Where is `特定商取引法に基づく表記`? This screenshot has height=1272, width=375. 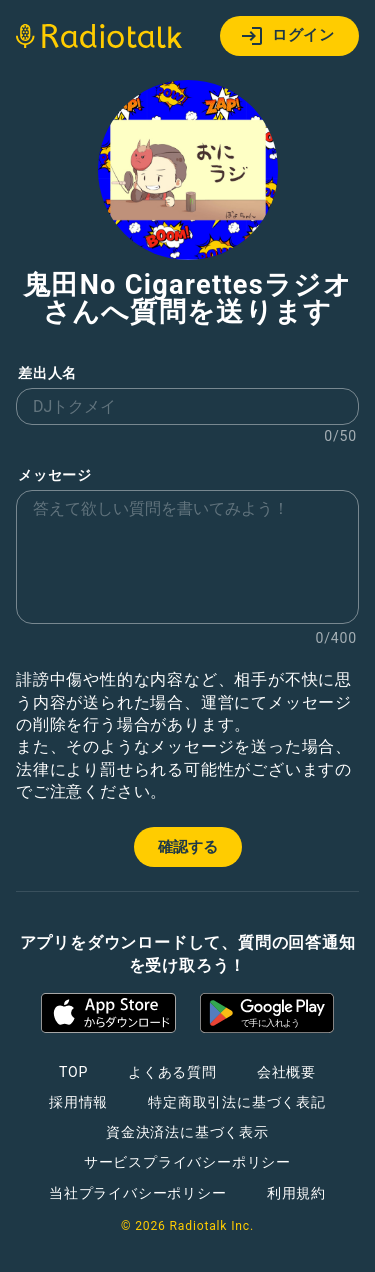
特定商取引法に基づく表記 is located at coordinates (237, 1102).